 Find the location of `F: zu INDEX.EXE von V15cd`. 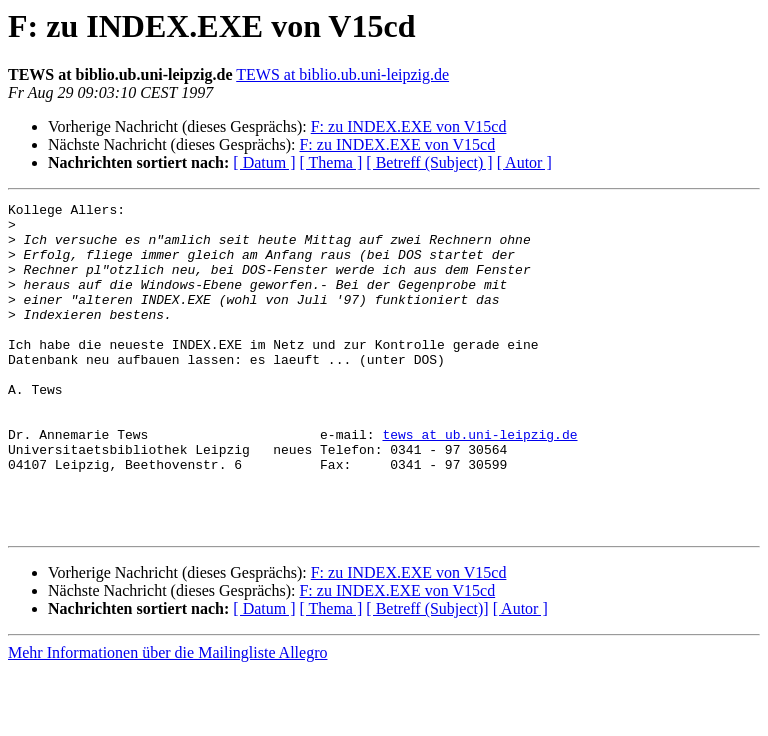

F: zu INDEX.EXE von V15cd is located at coordinates (409, 126).